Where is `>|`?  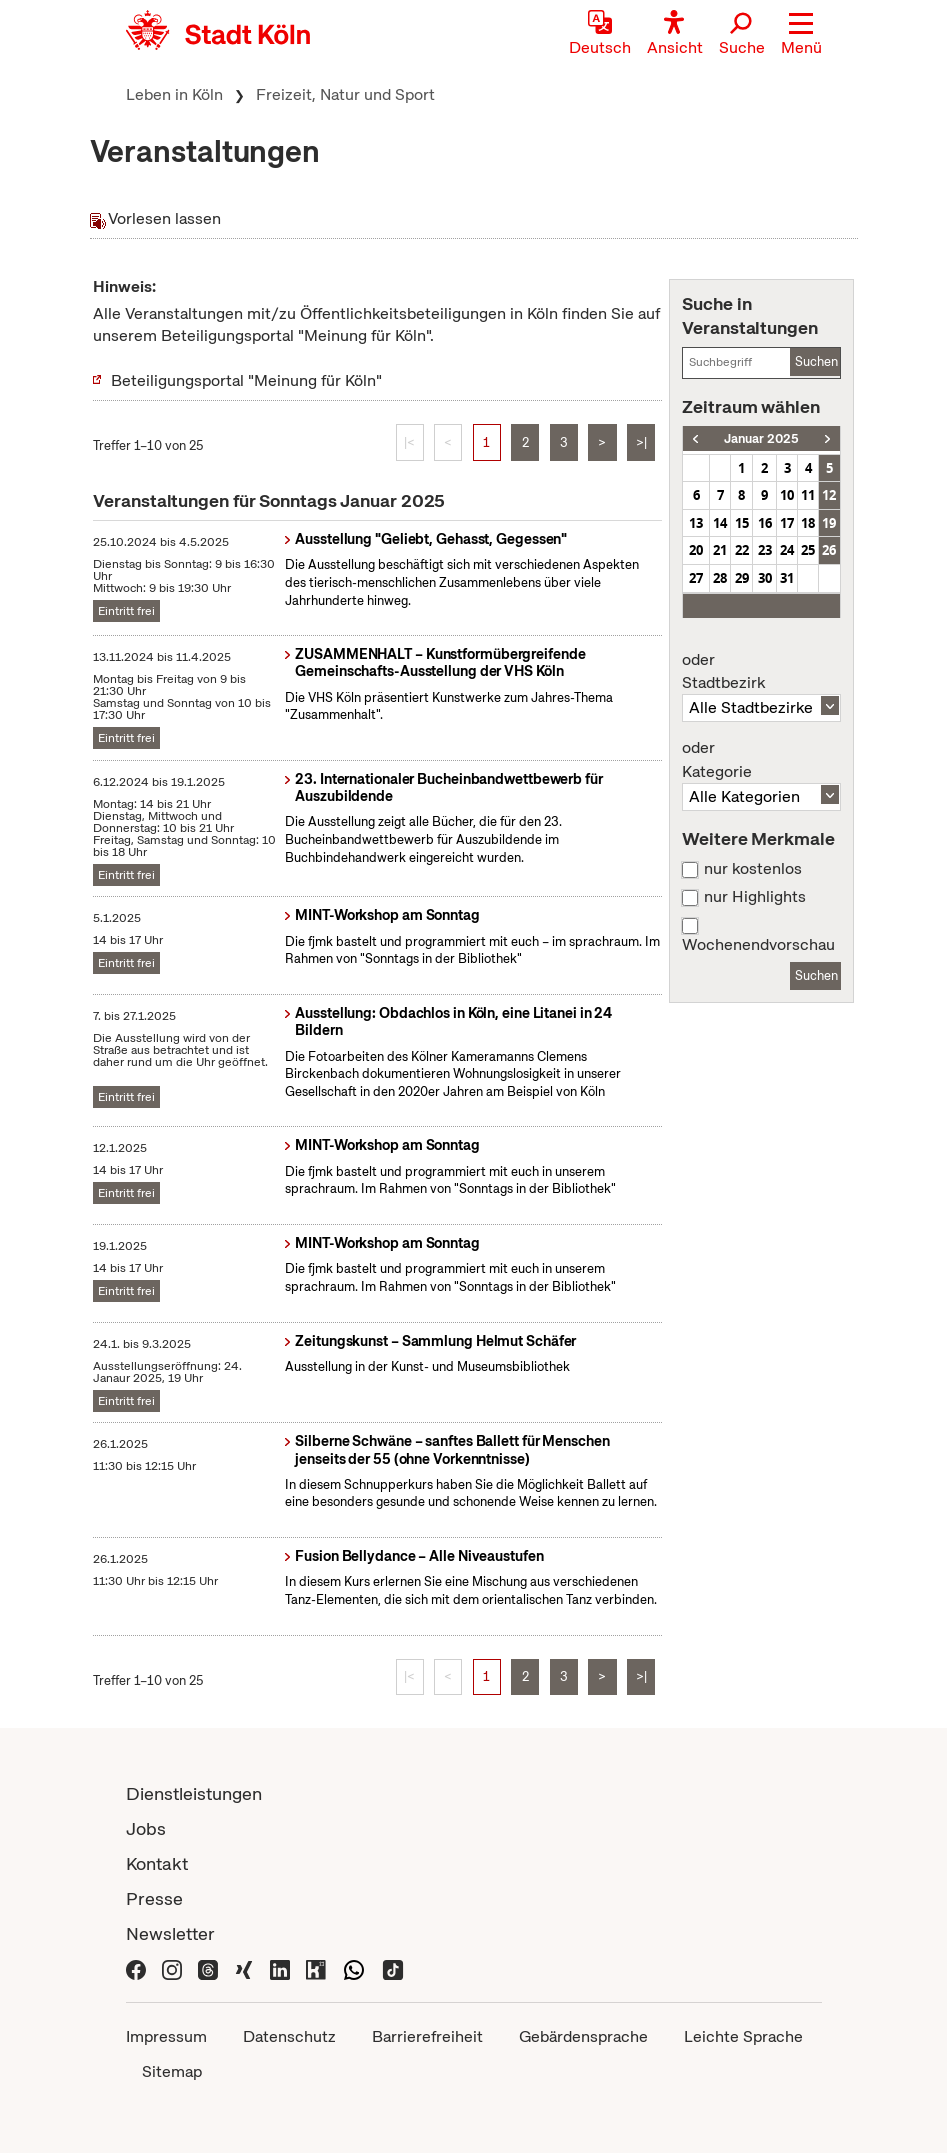 >| is located at coordinates (641, 442).